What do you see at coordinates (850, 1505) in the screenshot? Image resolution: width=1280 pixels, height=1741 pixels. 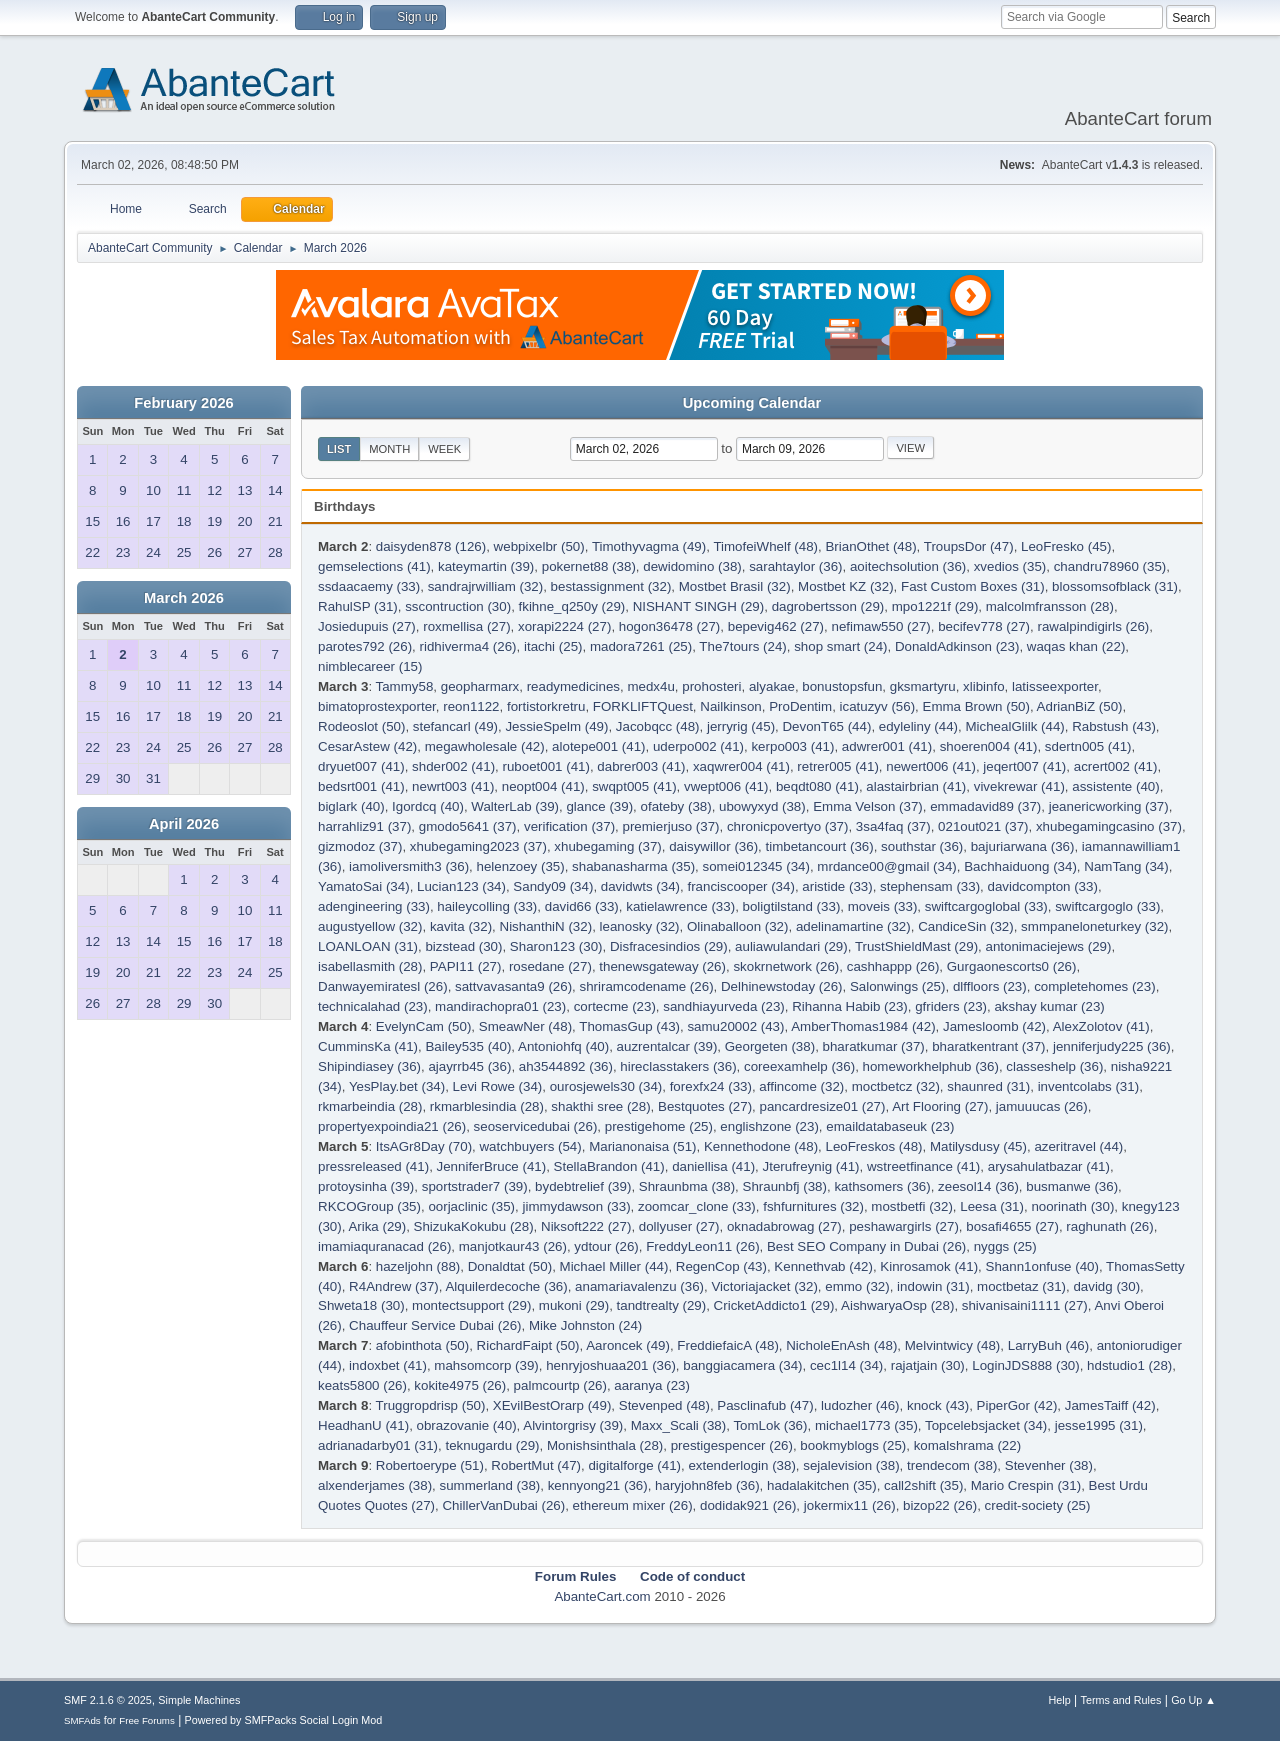 I see `jokermix11 (26)` at bounding box center [850, 1505].